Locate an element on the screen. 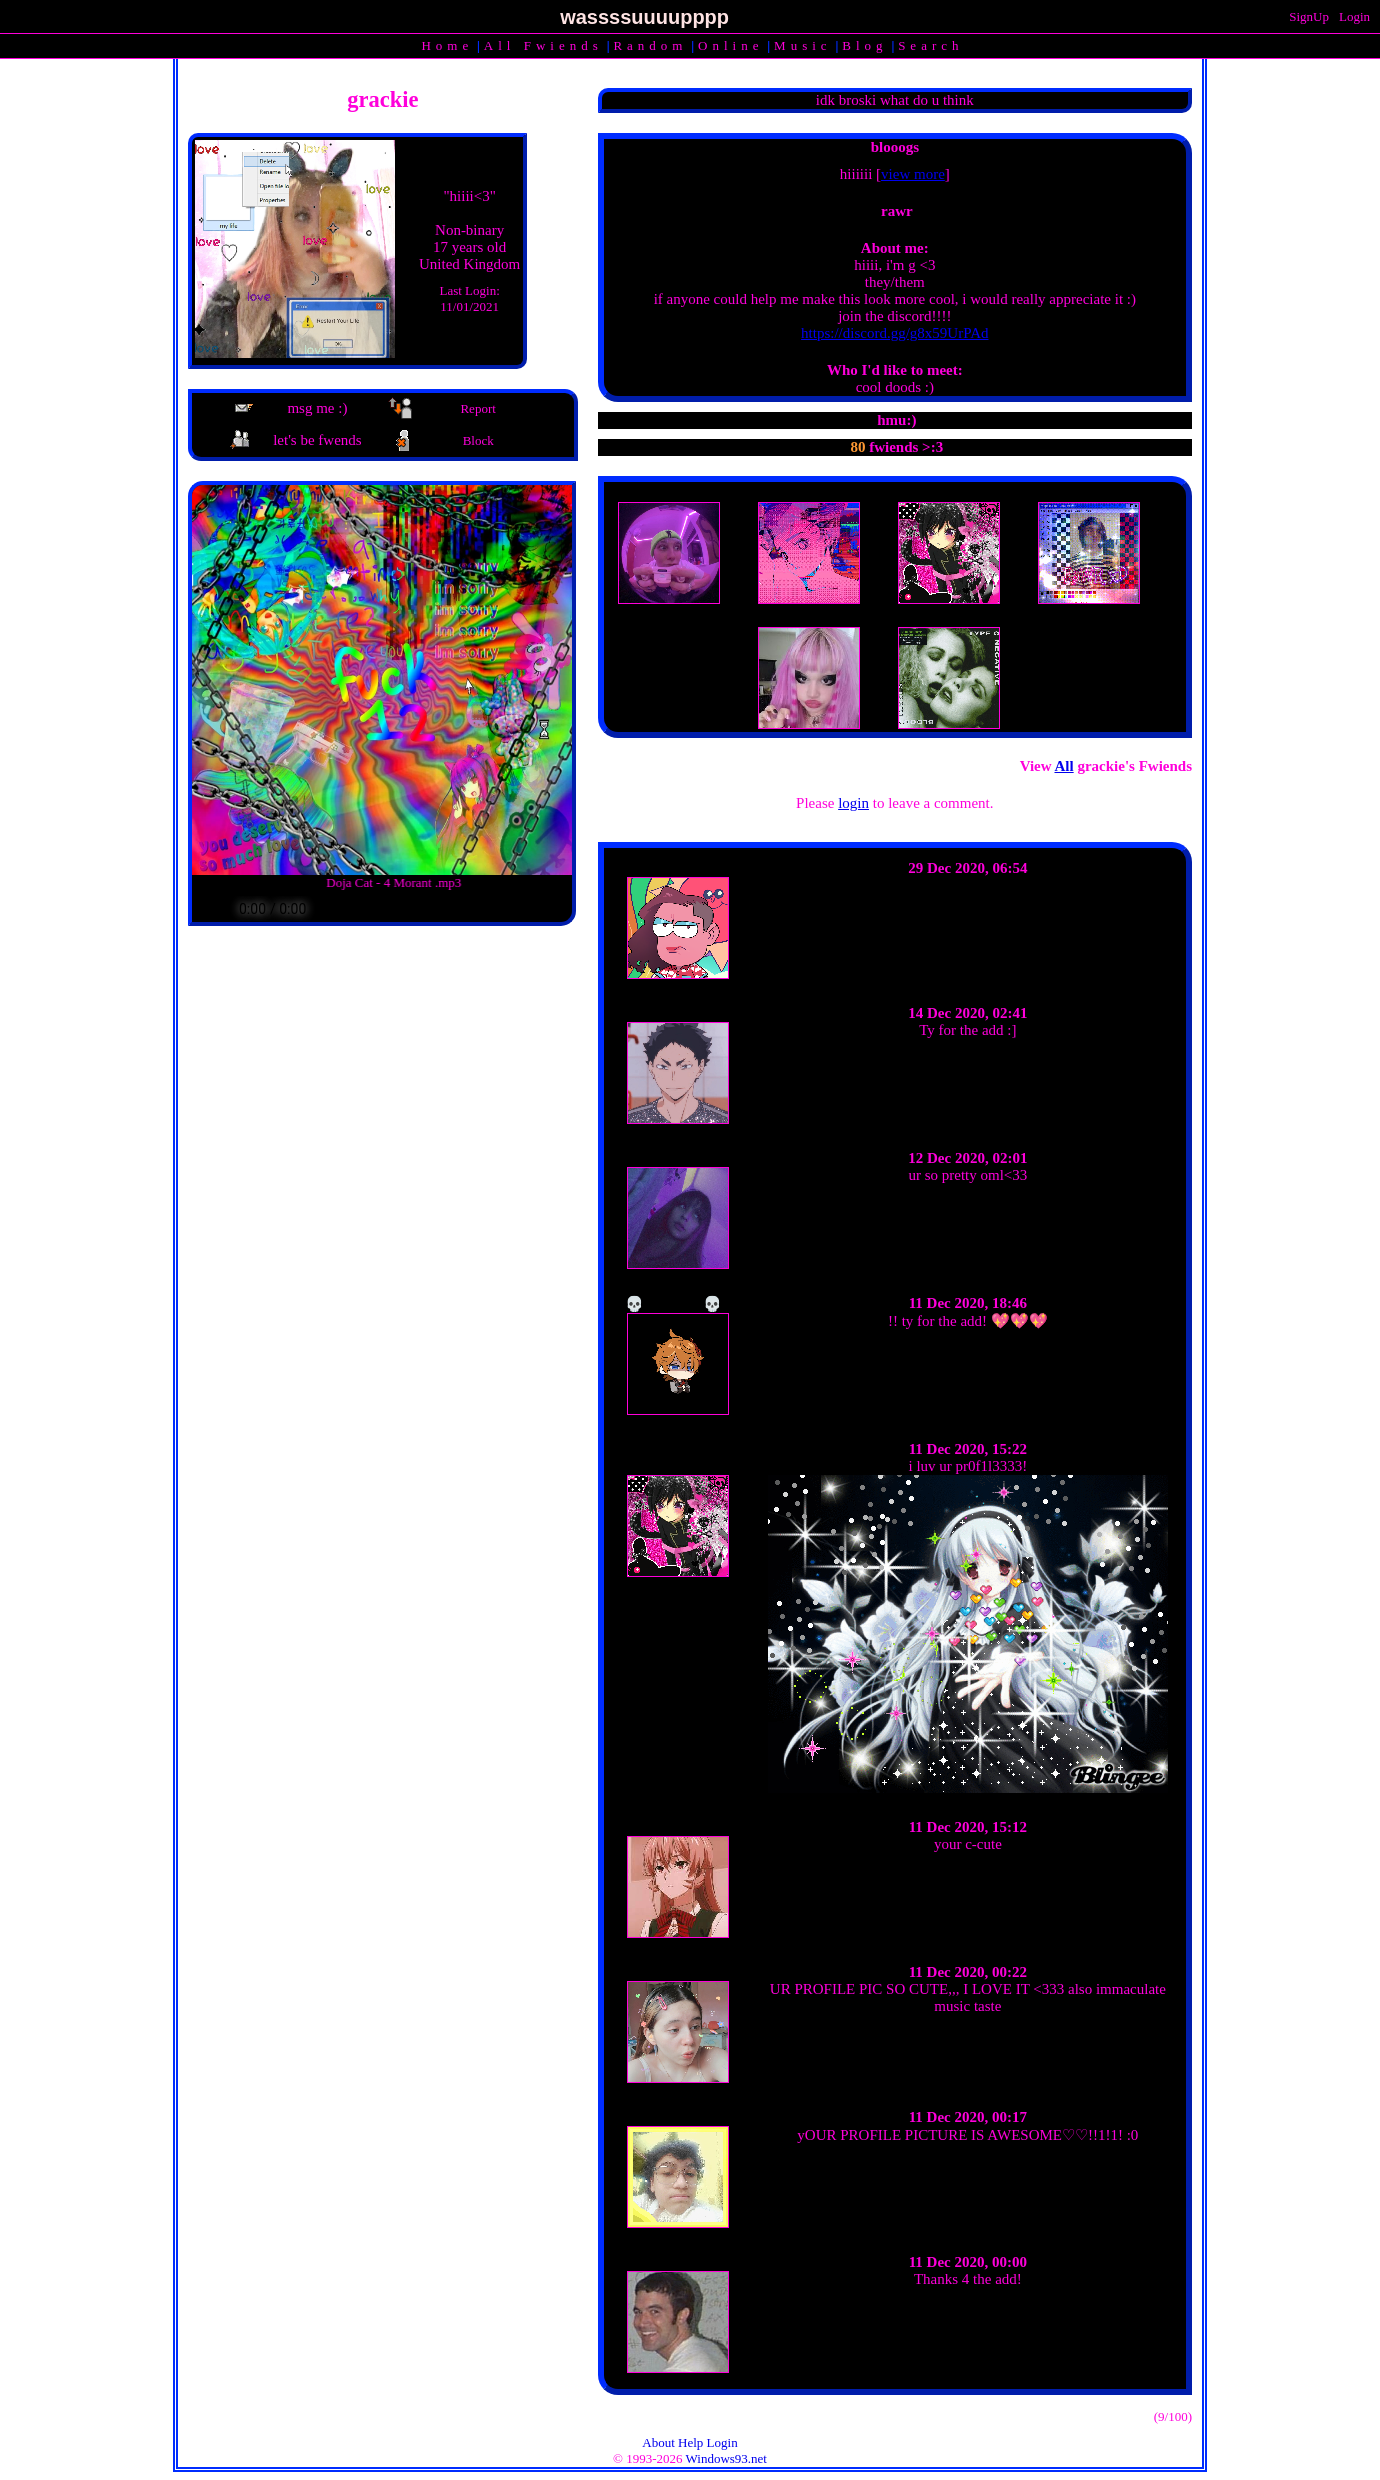 This screenshot has width=1380, height=2480. view more is located at coordinates (913, 174).